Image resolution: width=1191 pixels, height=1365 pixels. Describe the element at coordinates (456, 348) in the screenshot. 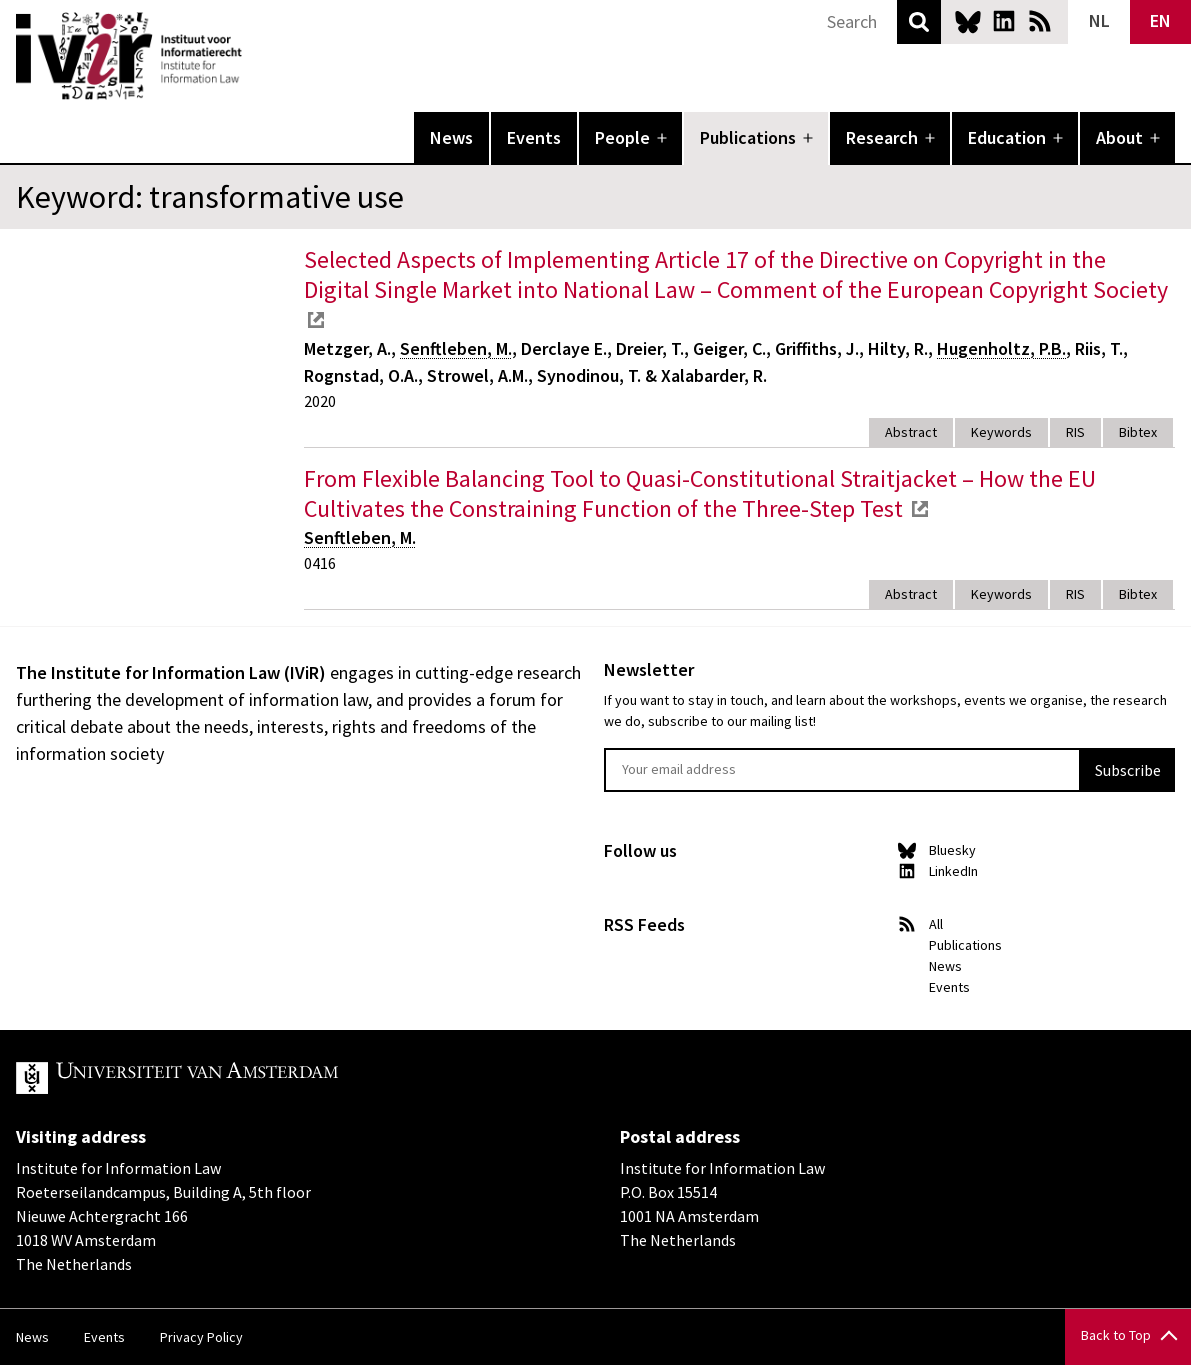

I see `Senftleben, M.` at that location.